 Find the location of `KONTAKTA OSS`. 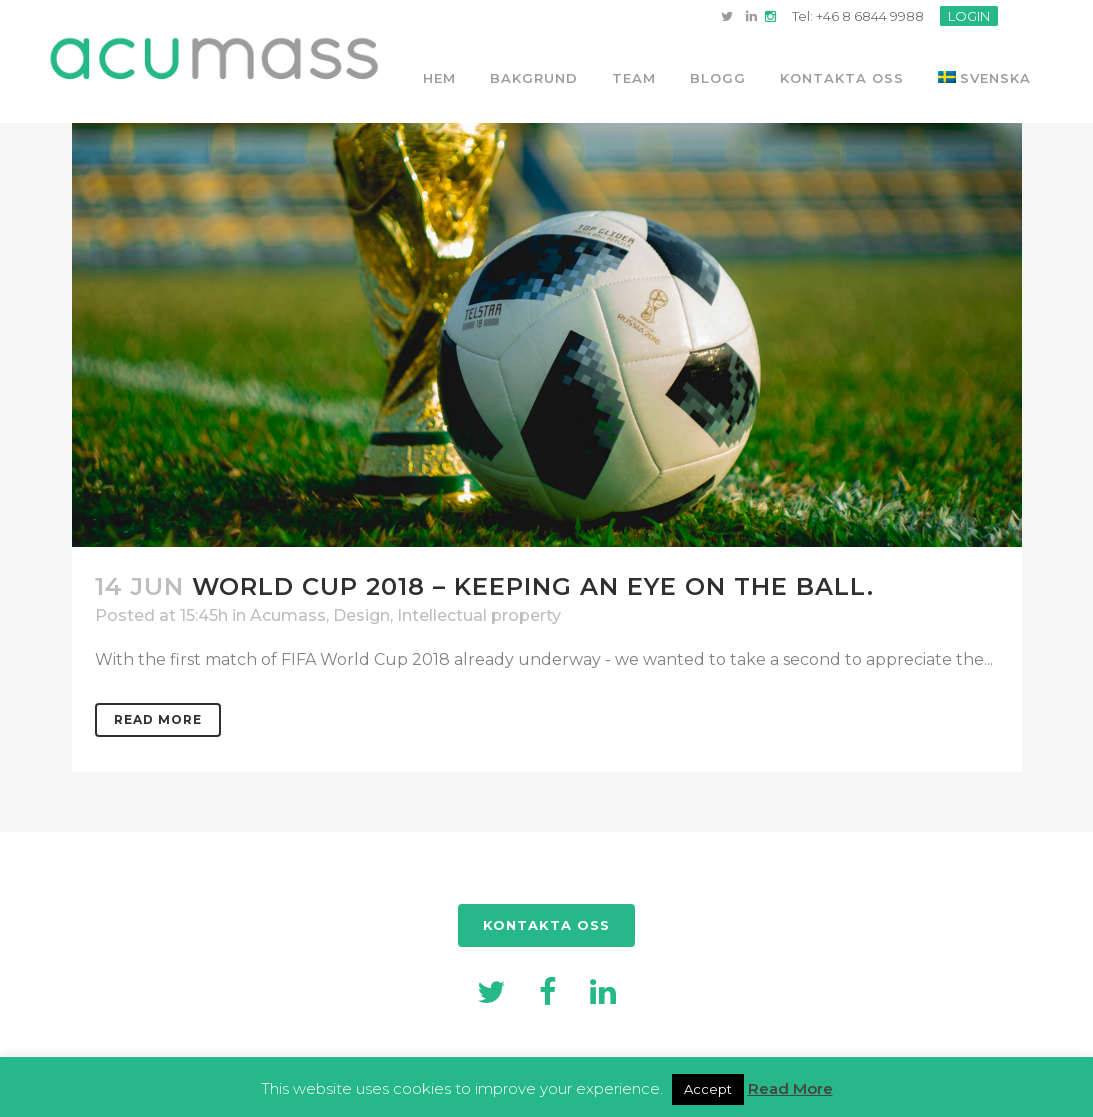

KONTAKTA OSS is located at coordinates (546, 925).